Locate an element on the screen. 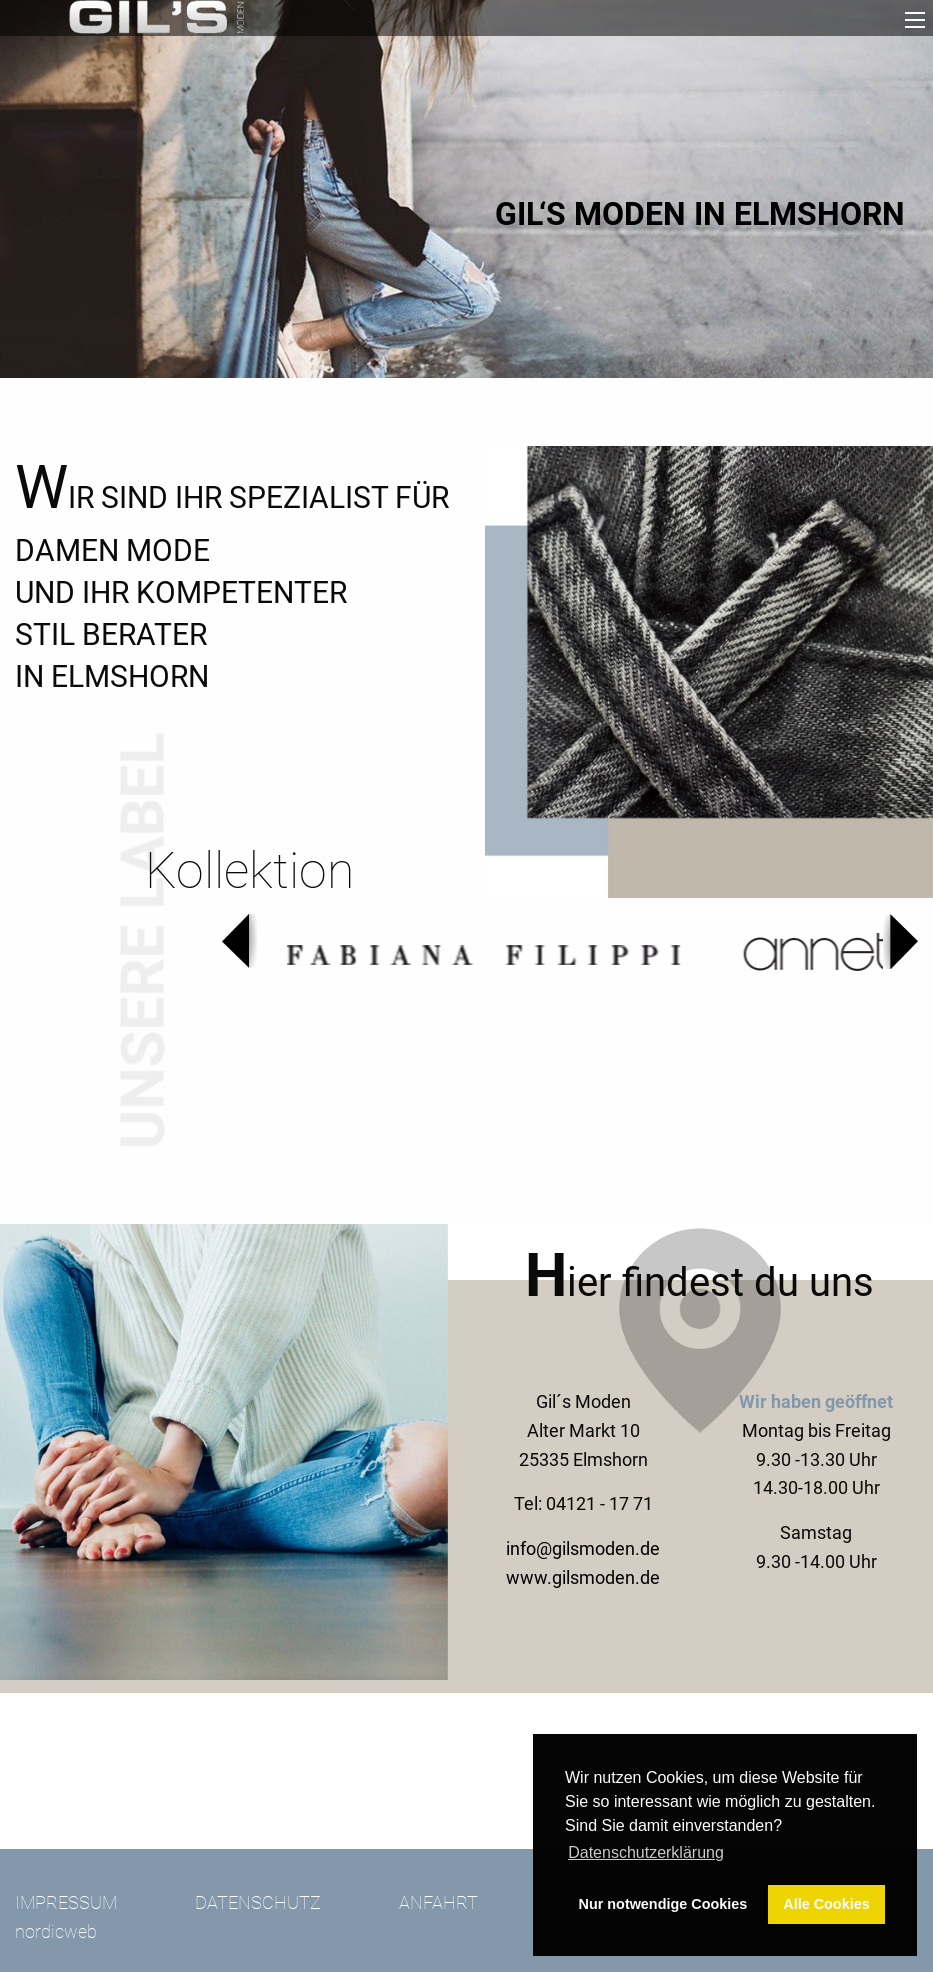 The width and height of the screenshot is (933, 1972). Impressum is located at coordinates (66, 1902).